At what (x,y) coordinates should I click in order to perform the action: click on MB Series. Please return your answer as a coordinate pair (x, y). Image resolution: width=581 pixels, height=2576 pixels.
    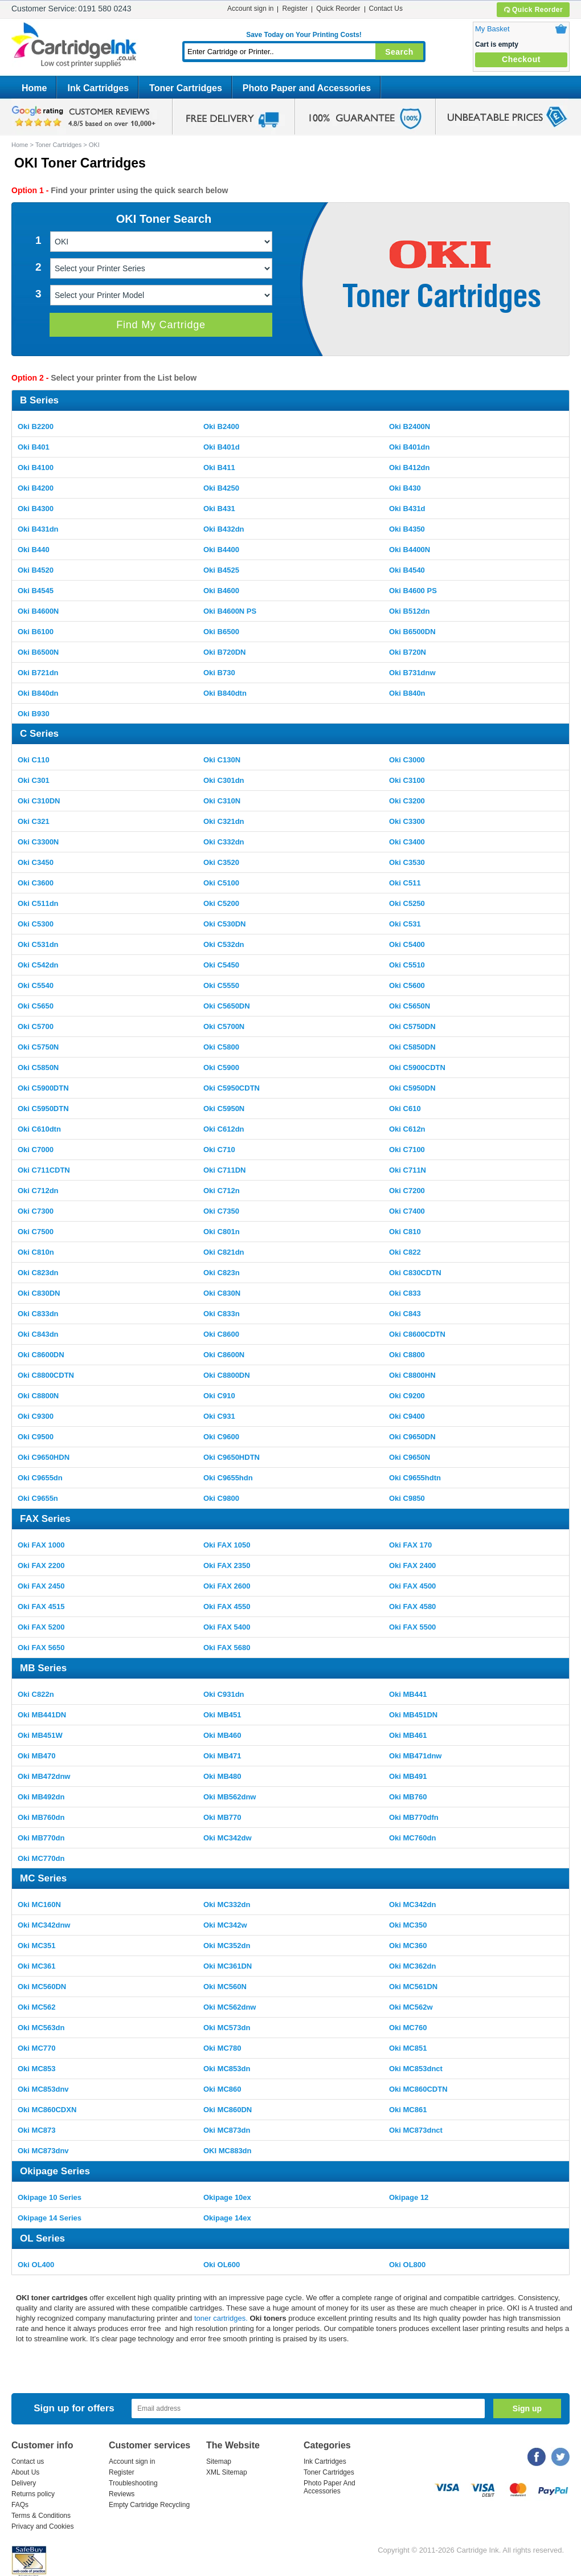
    Looking at the image, I should click on (43, 1668).